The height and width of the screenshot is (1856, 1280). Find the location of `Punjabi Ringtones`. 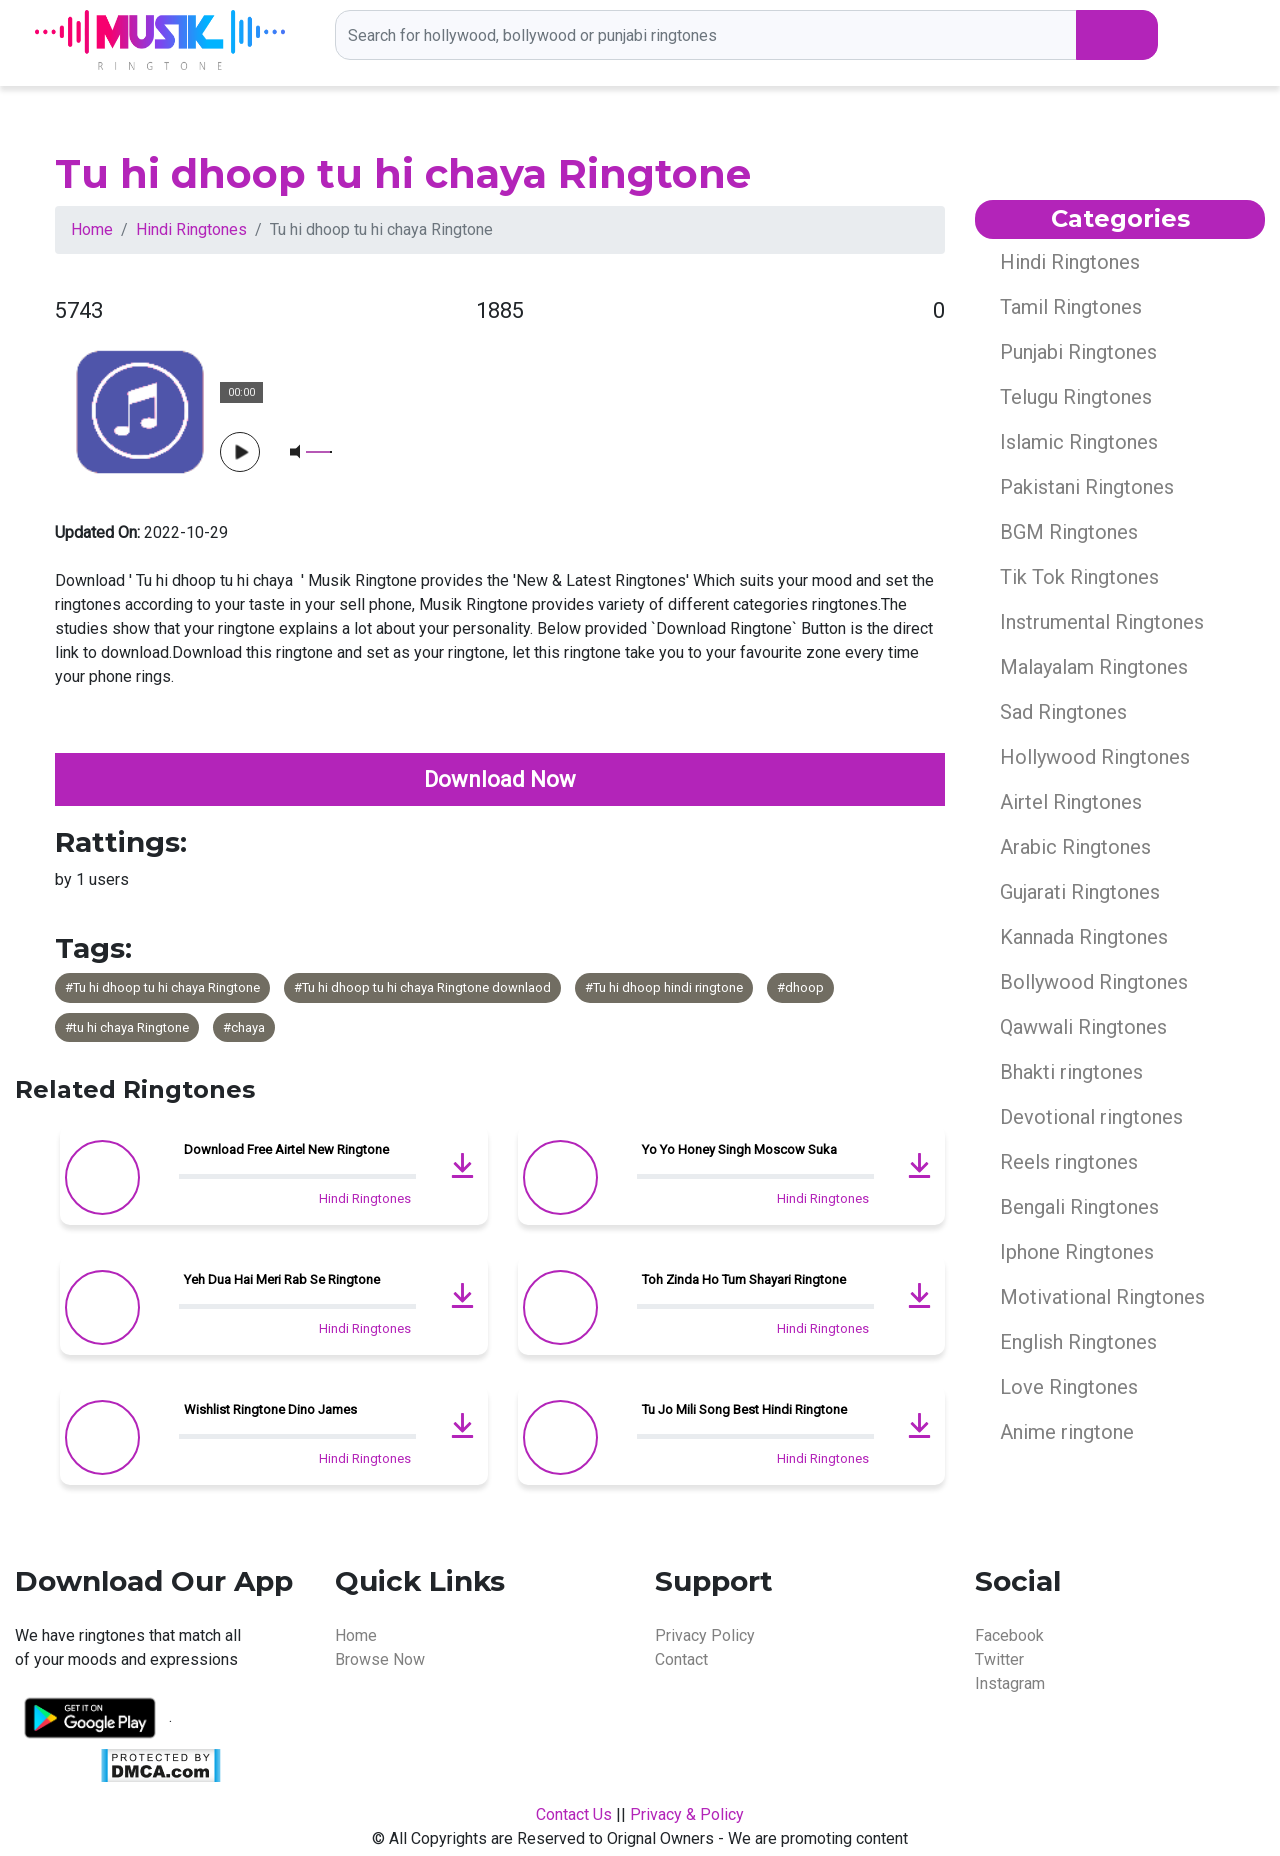

Punjabi Ringtones is located at coordinates (1078, 352).